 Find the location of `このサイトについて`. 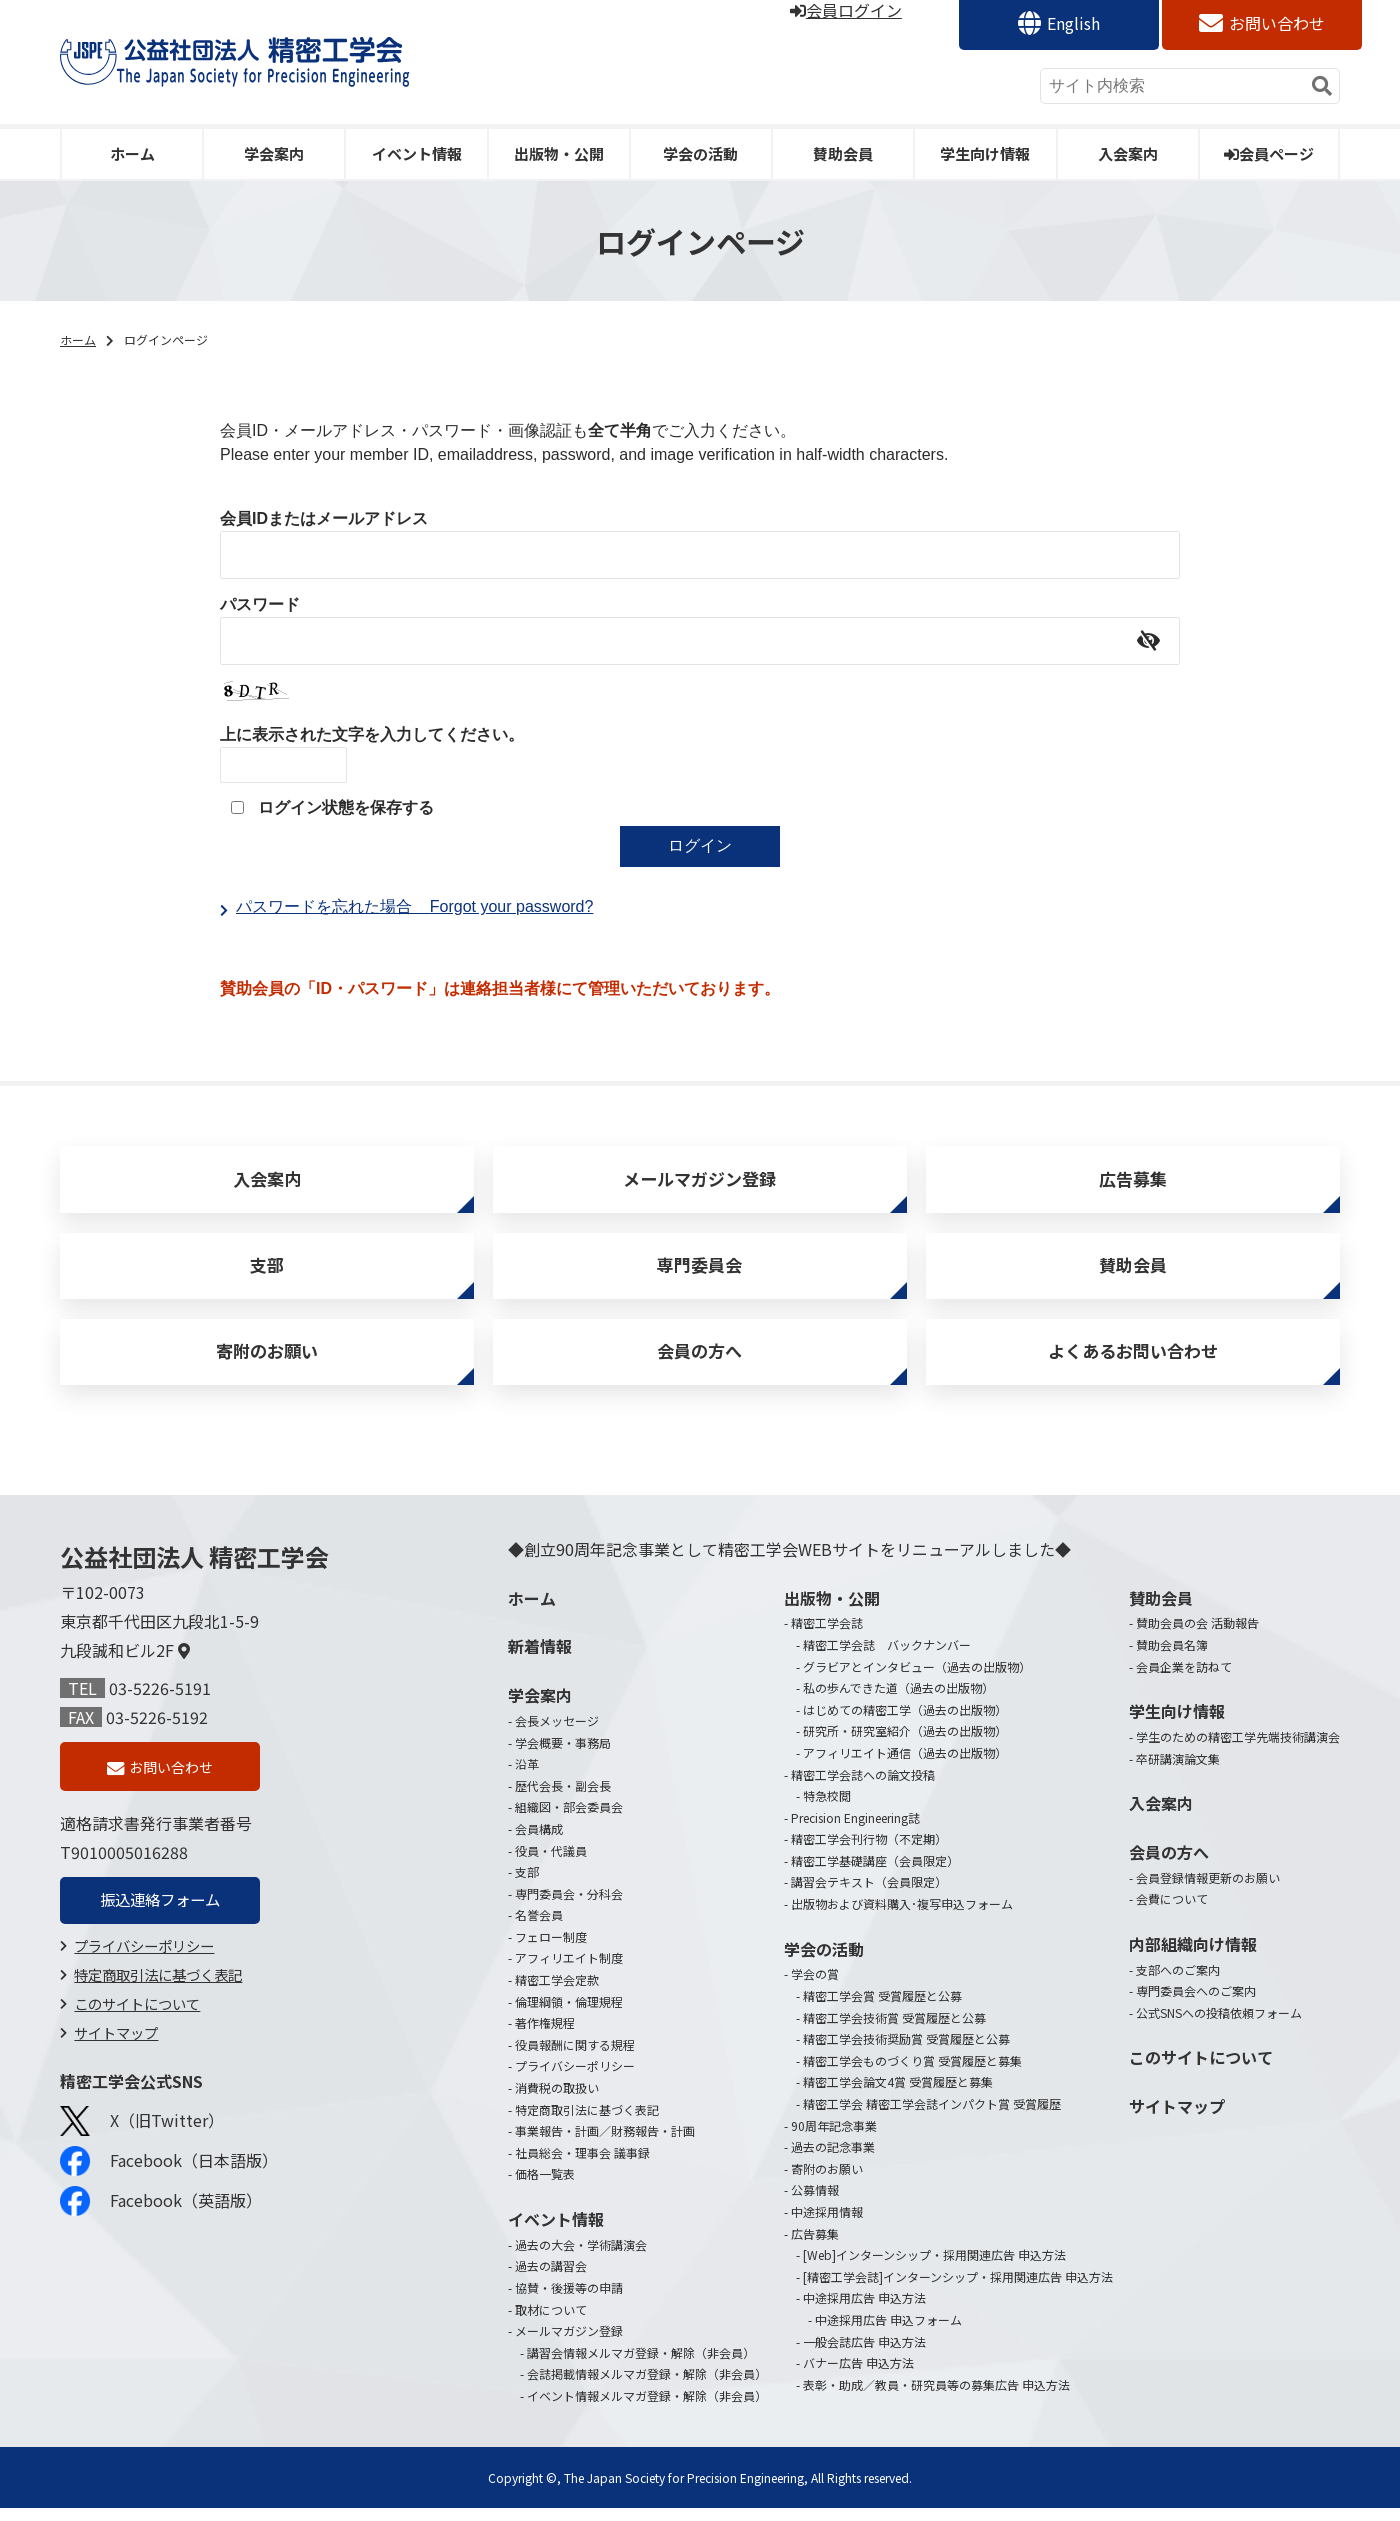

このサイトについて is located at coordinates (137, 2019).